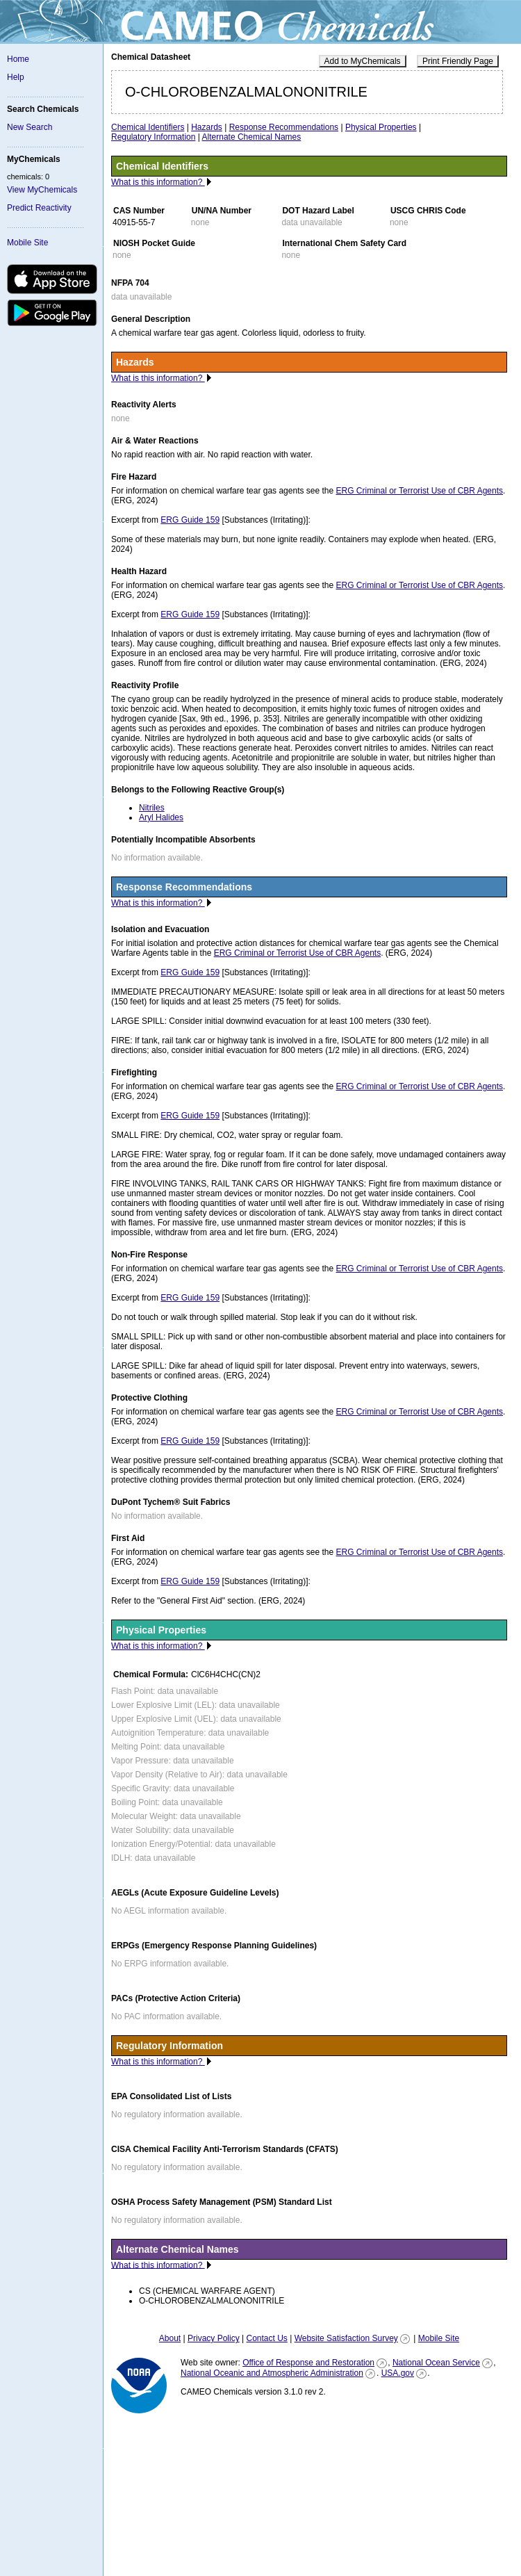  What do you see at coordinates (283, 127) in the screenshot?
I see `Response Recommendations` at bounding box center [283, 127].